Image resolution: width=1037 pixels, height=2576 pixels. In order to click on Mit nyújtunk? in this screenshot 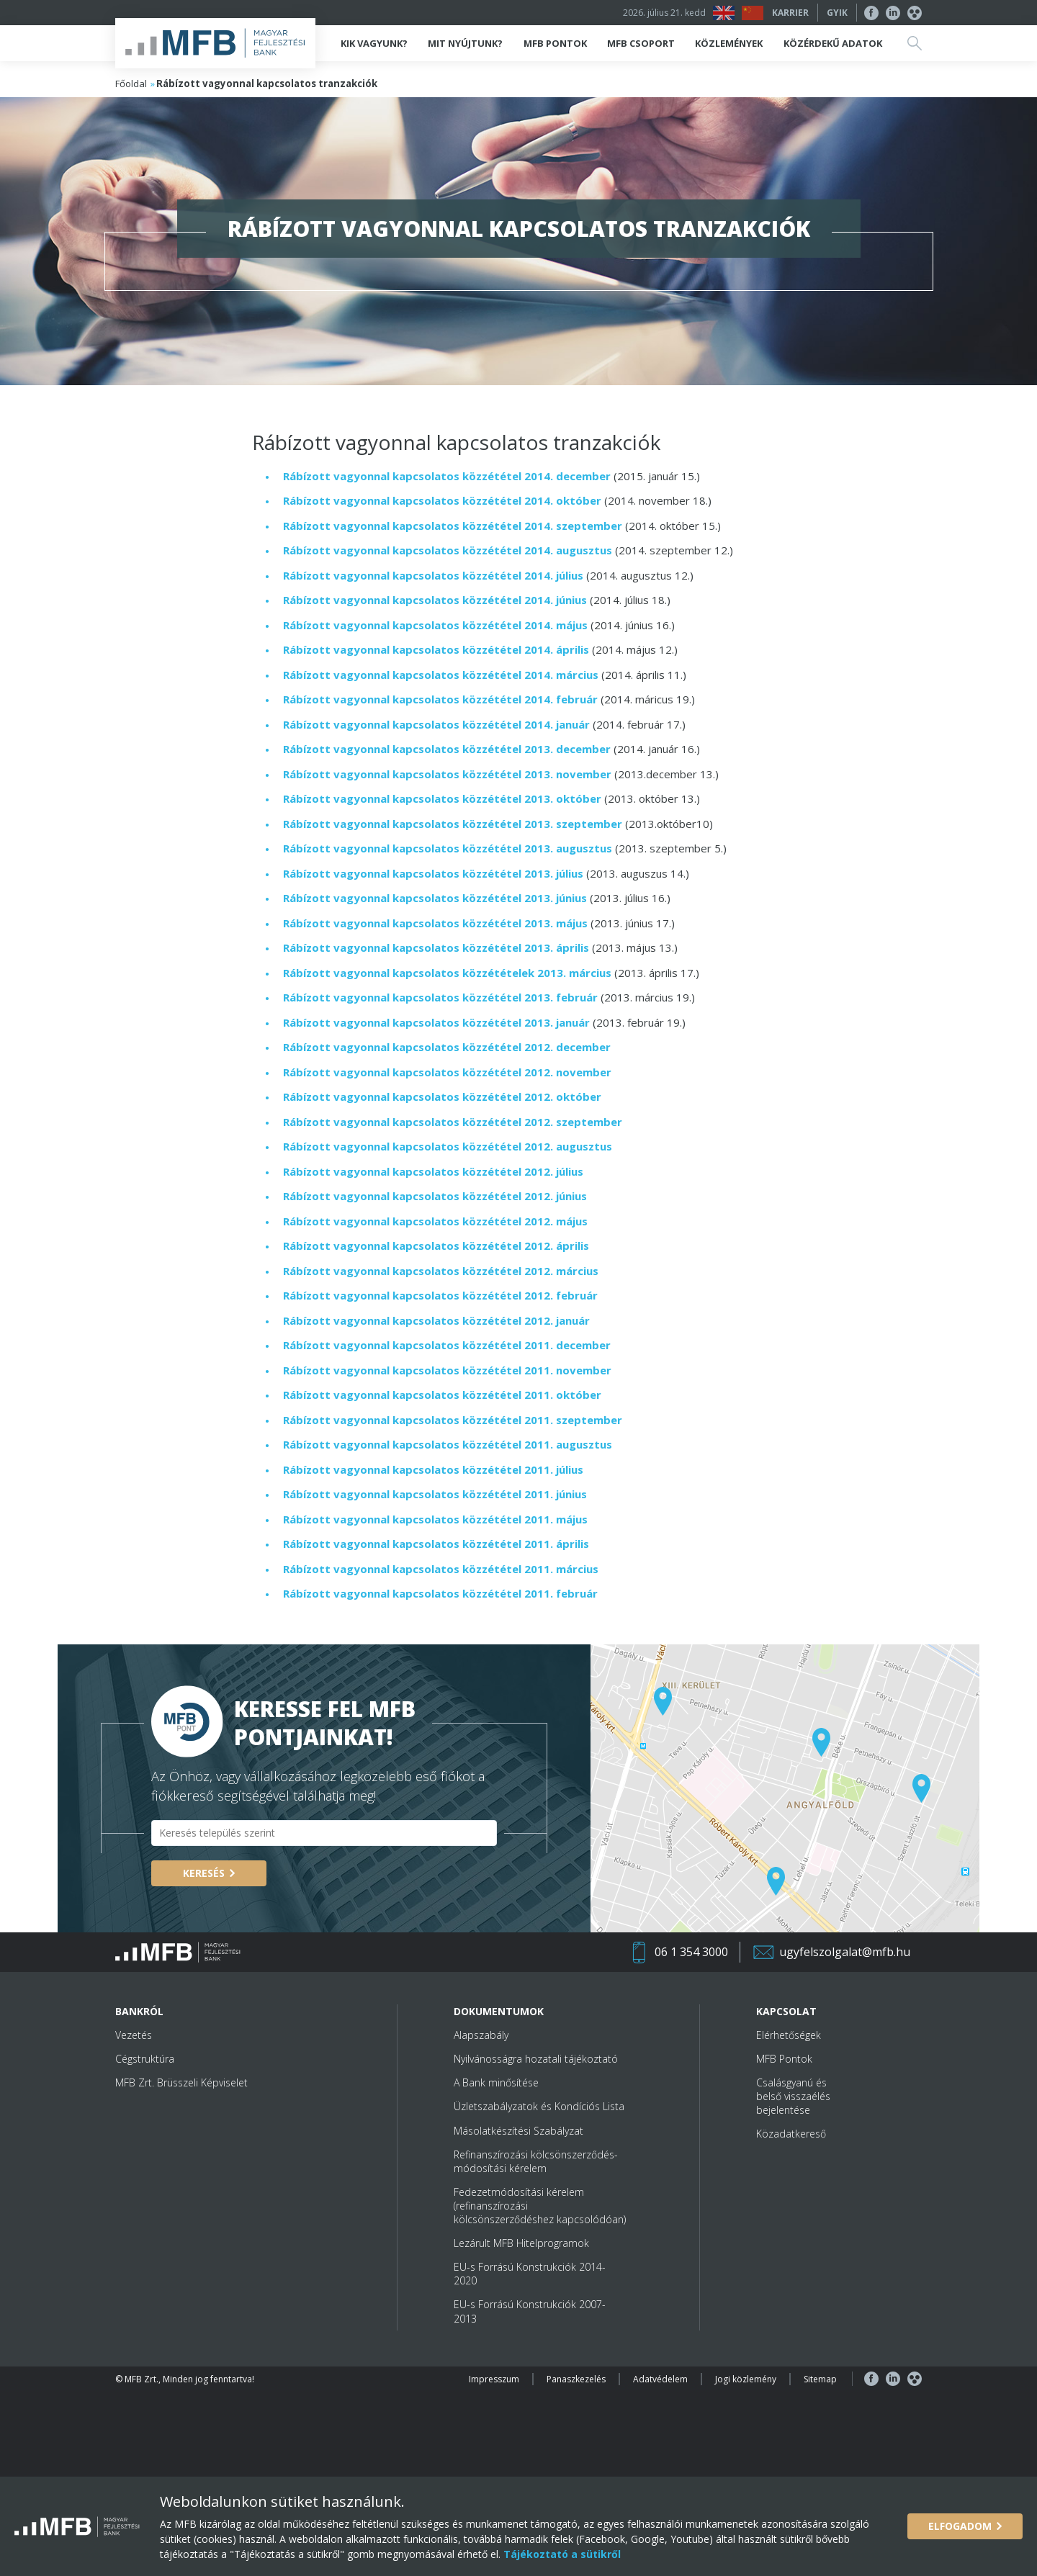, I will do `click(465, 43)`.